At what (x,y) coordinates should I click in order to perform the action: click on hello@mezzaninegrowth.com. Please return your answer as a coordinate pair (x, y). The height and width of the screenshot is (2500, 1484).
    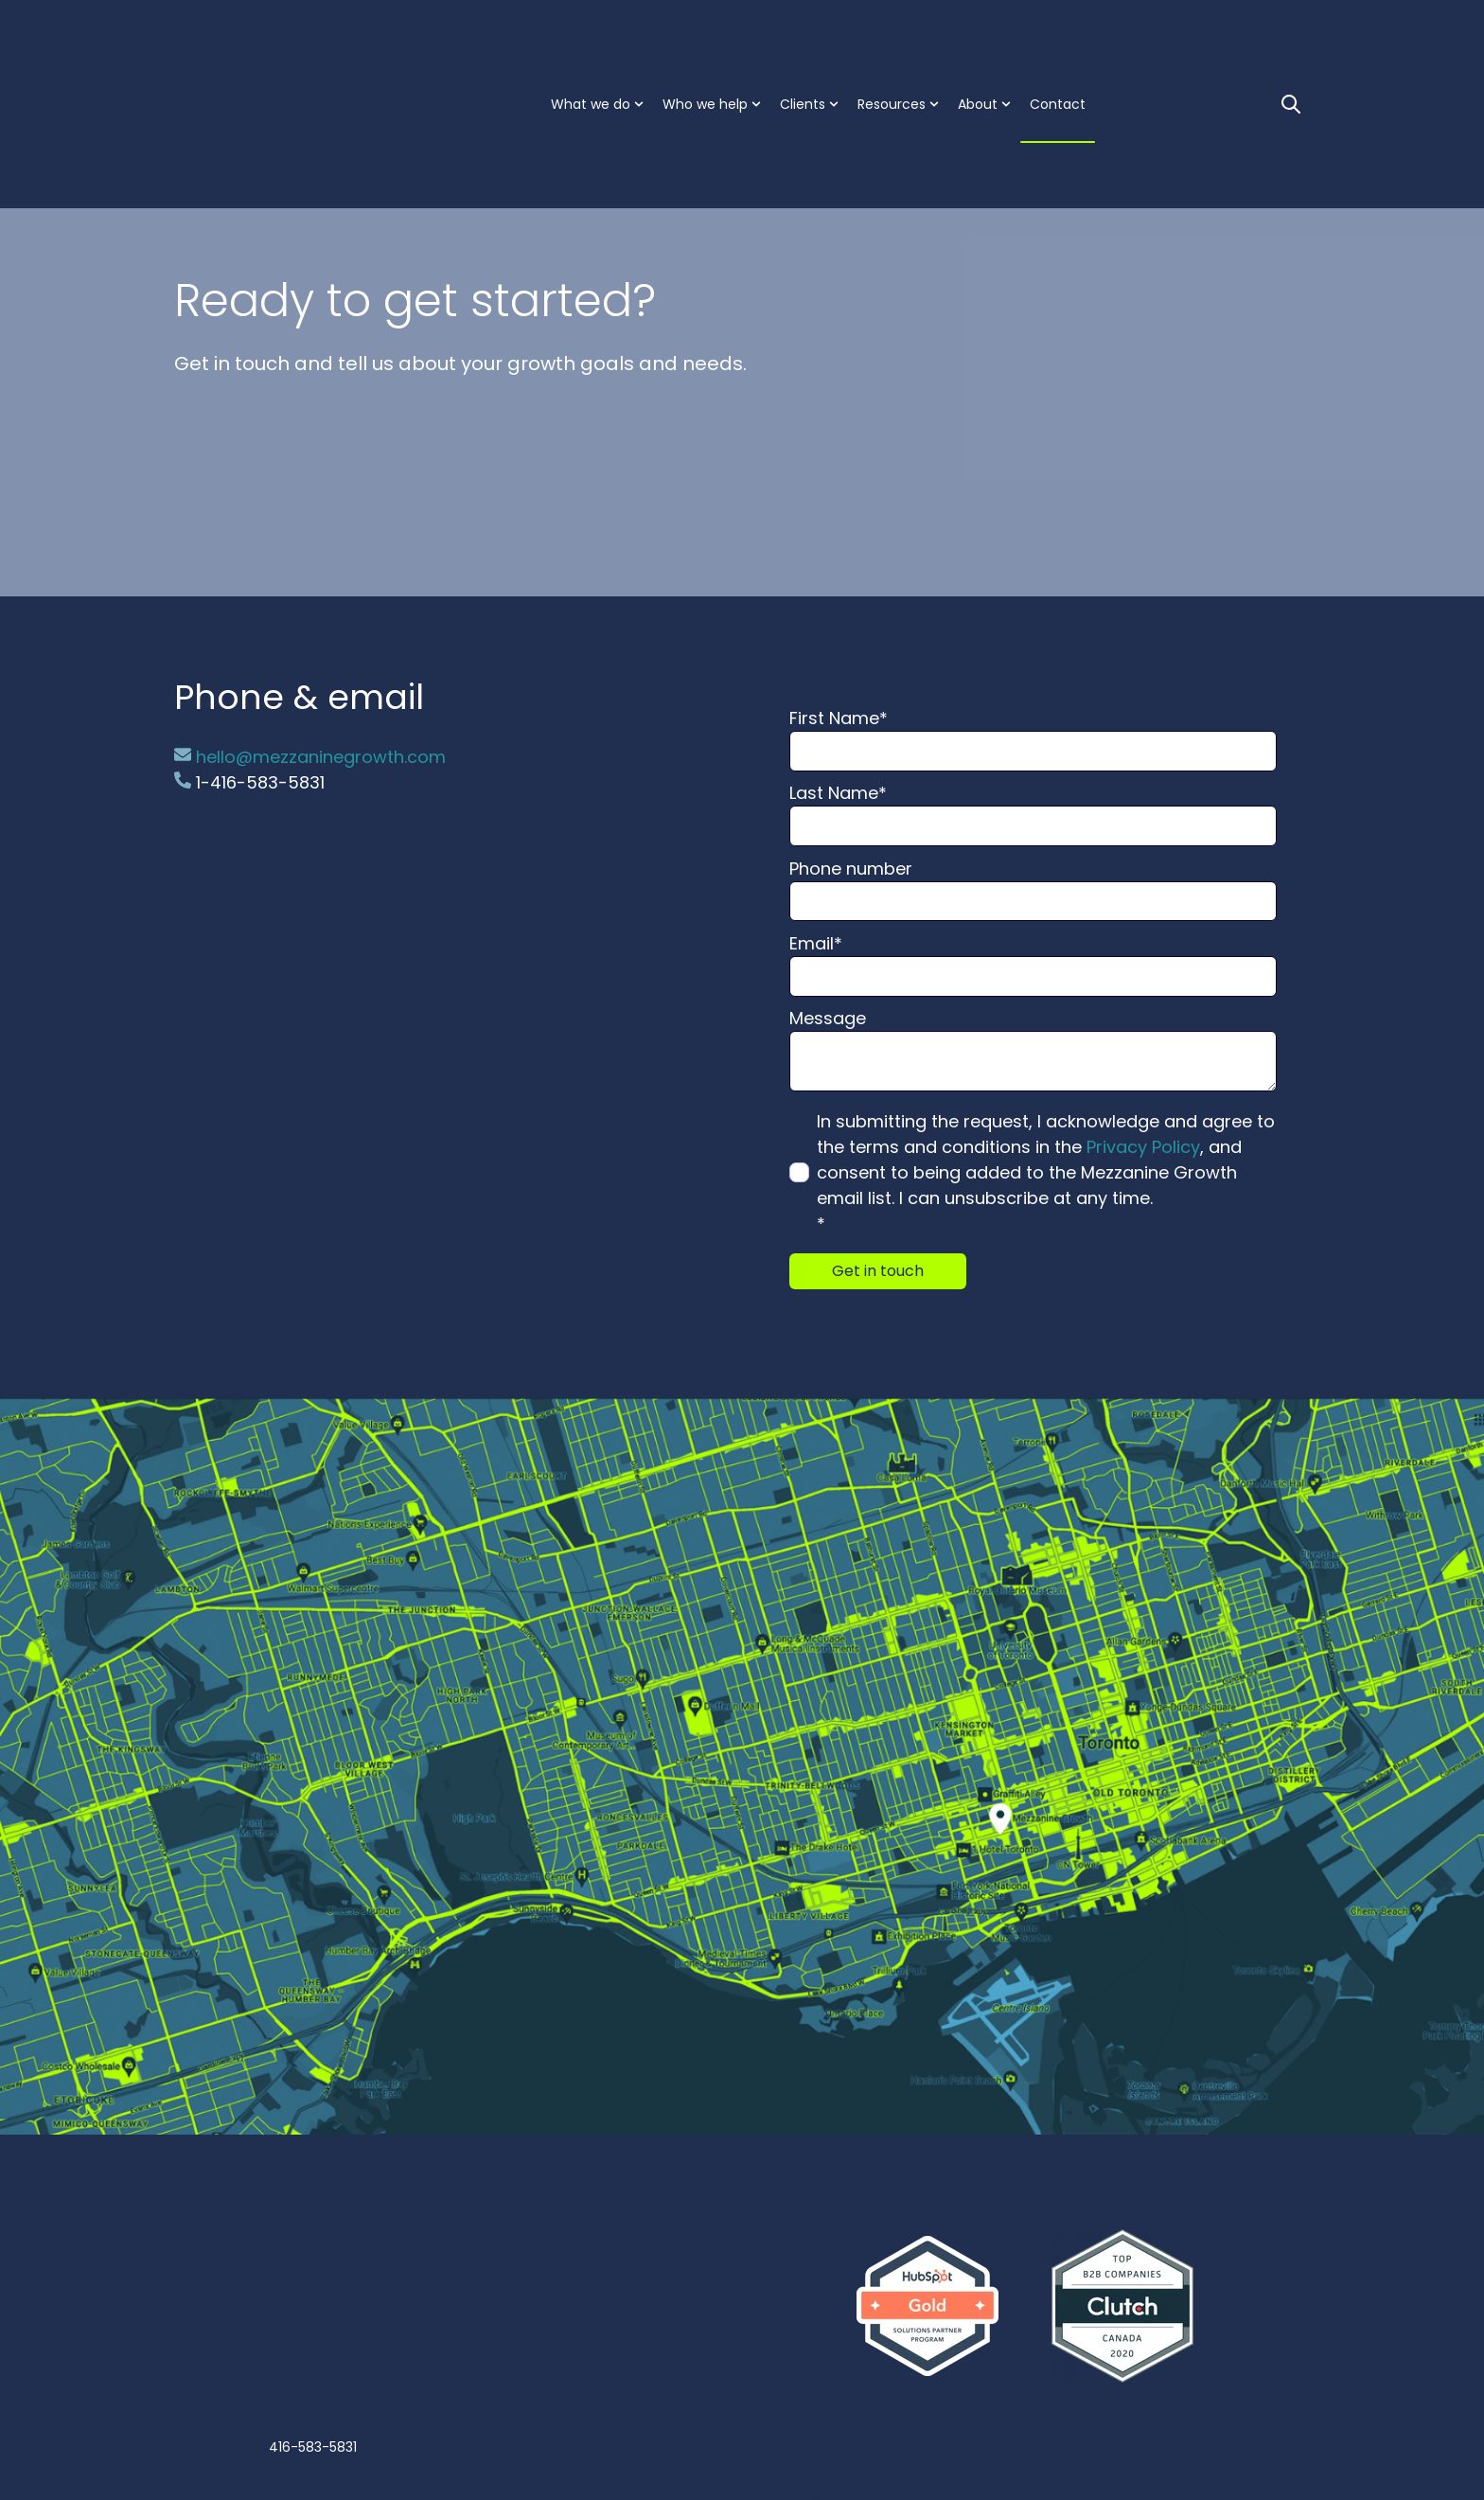
    Looking at the image, I should click on (310, 757).